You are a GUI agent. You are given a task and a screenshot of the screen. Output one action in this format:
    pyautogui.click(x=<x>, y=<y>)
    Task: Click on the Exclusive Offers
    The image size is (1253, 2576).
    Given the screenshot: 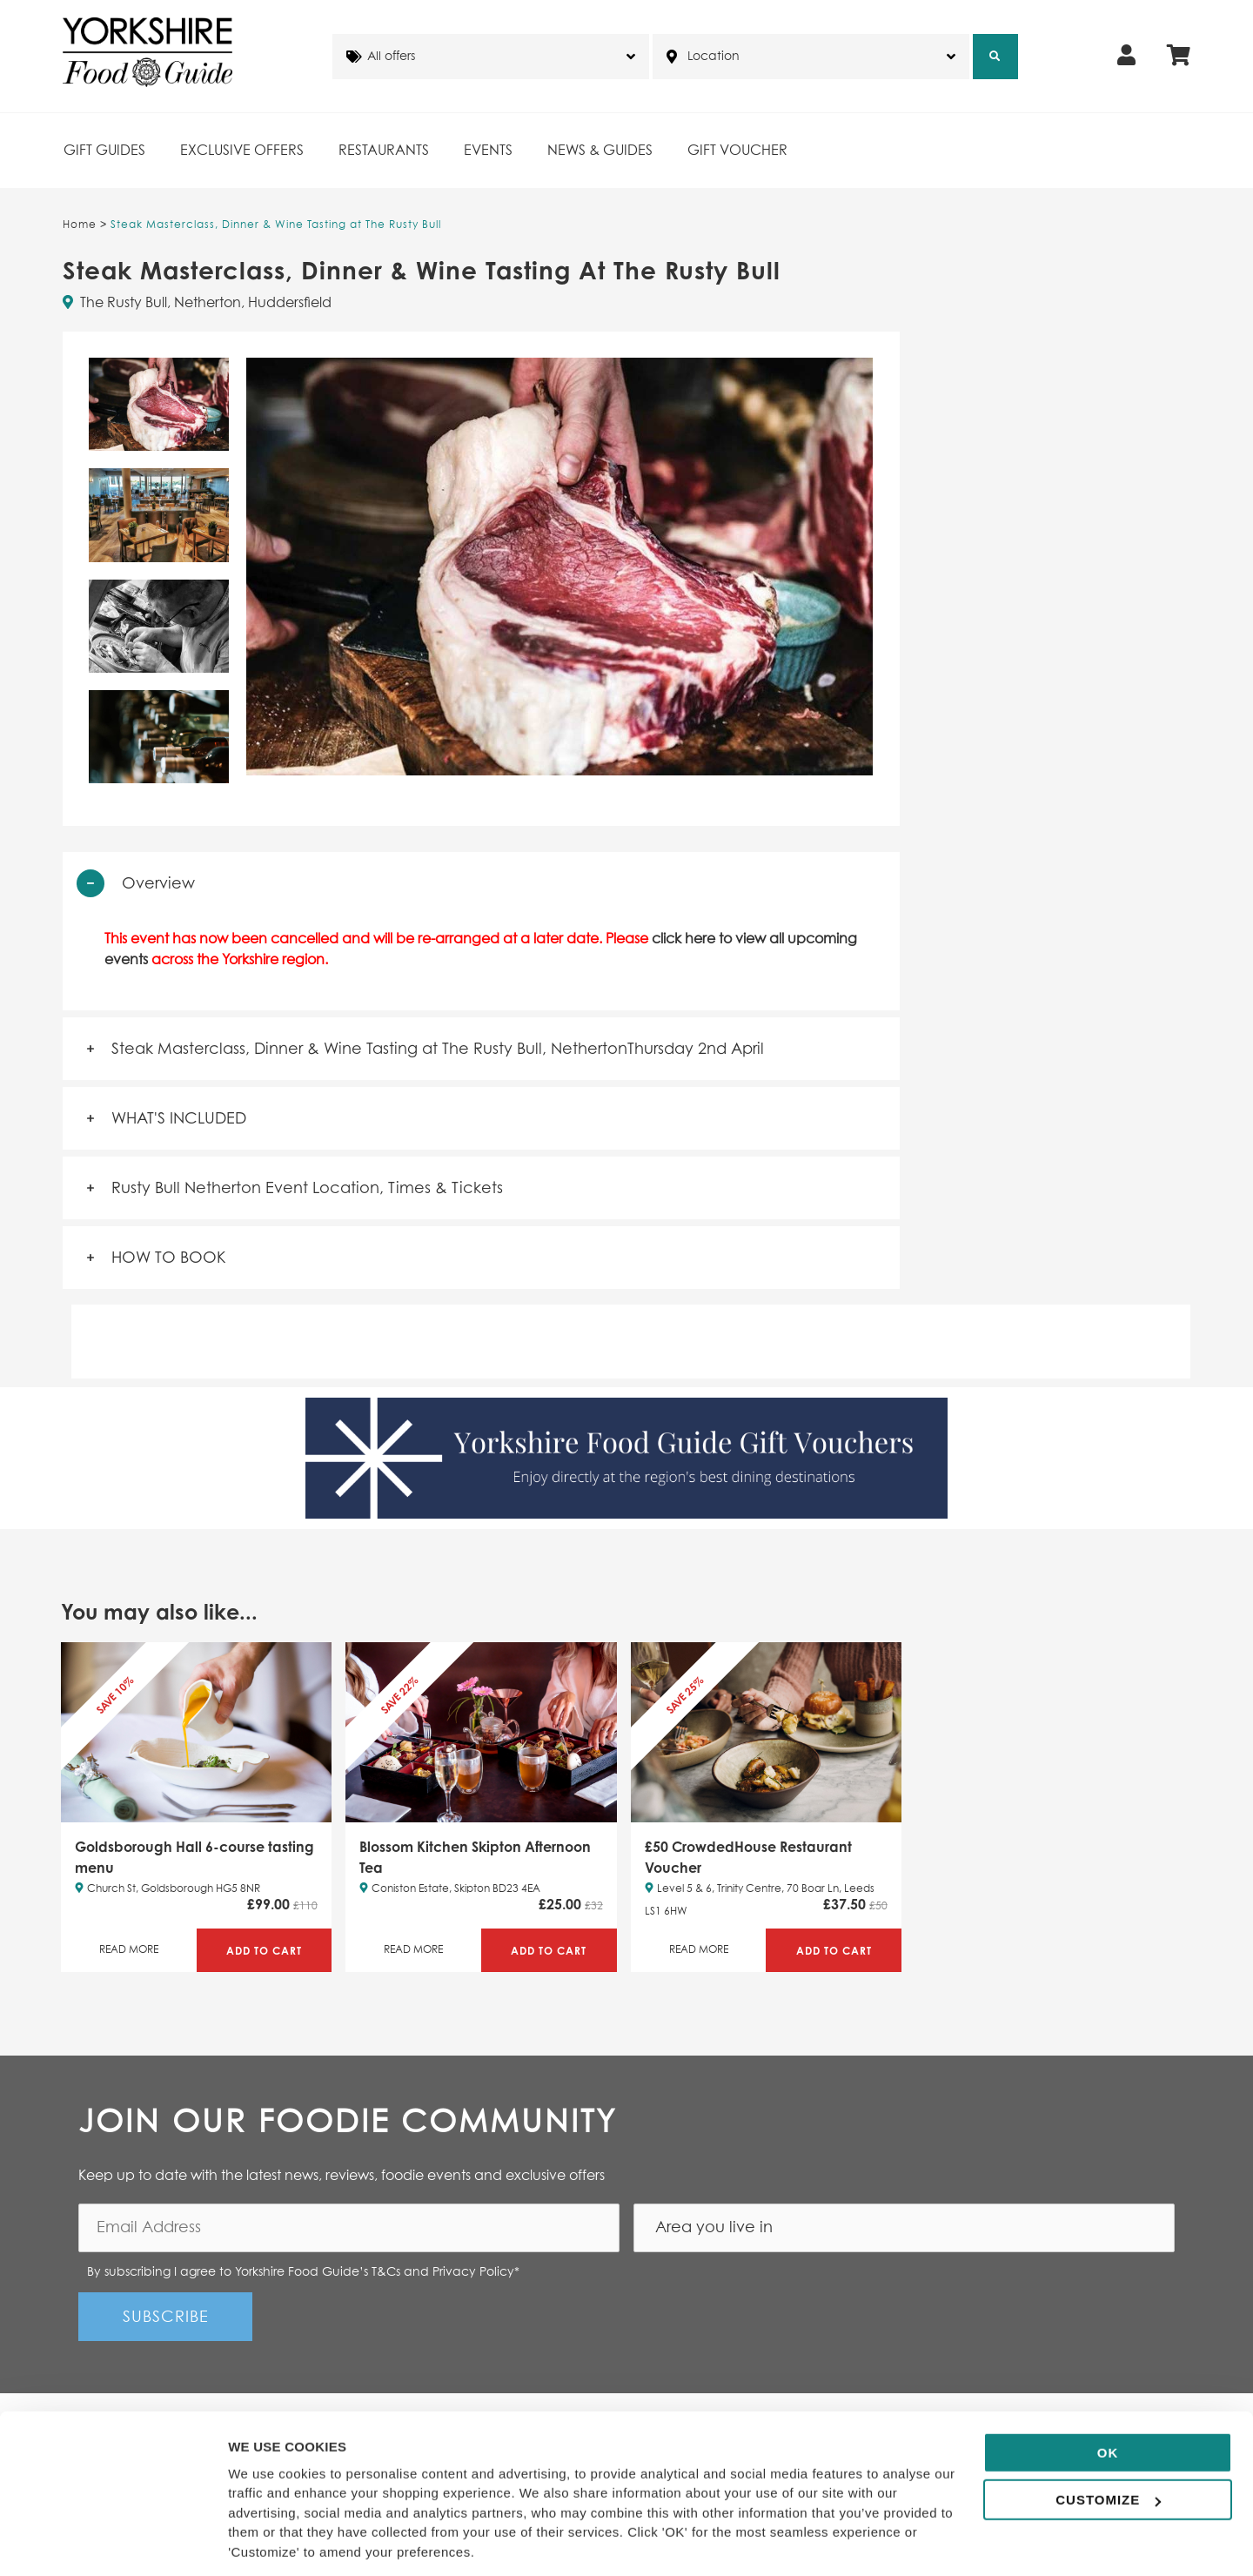 What is the action you would take?
    pyautogui.click(x=242, y=151)
    